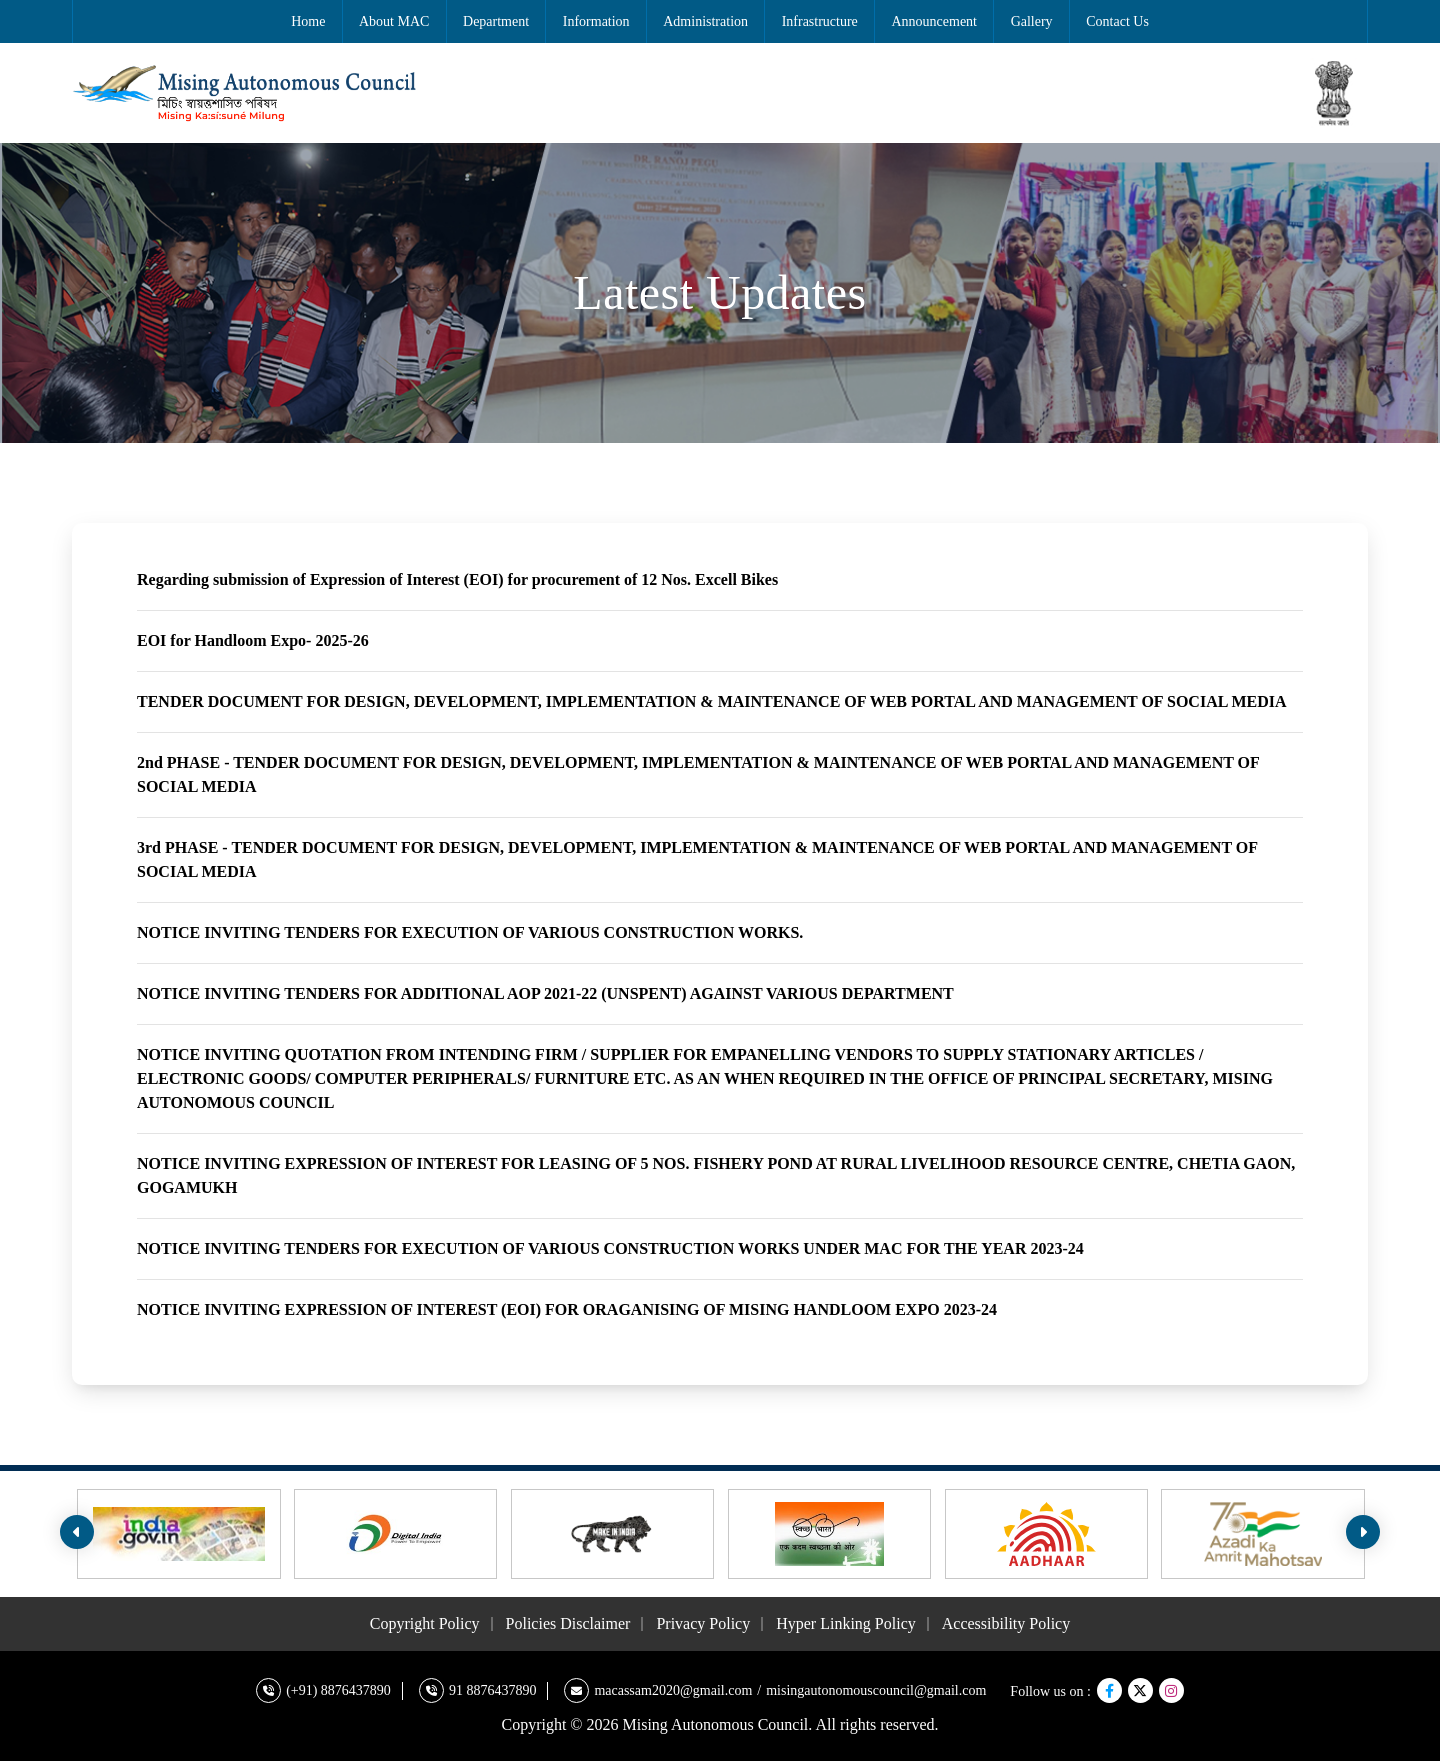 Image resolution: width=1440 pixels, height=1761 pixels. Describe the element at coordinates (567, 1309) in the screenshot. I see `NOTICE INVITING EXPRESSION OF INTEREST (EOI) FOR ORAGANISING OF MISING HANDLOOM EXPO 2023-24` at that location.